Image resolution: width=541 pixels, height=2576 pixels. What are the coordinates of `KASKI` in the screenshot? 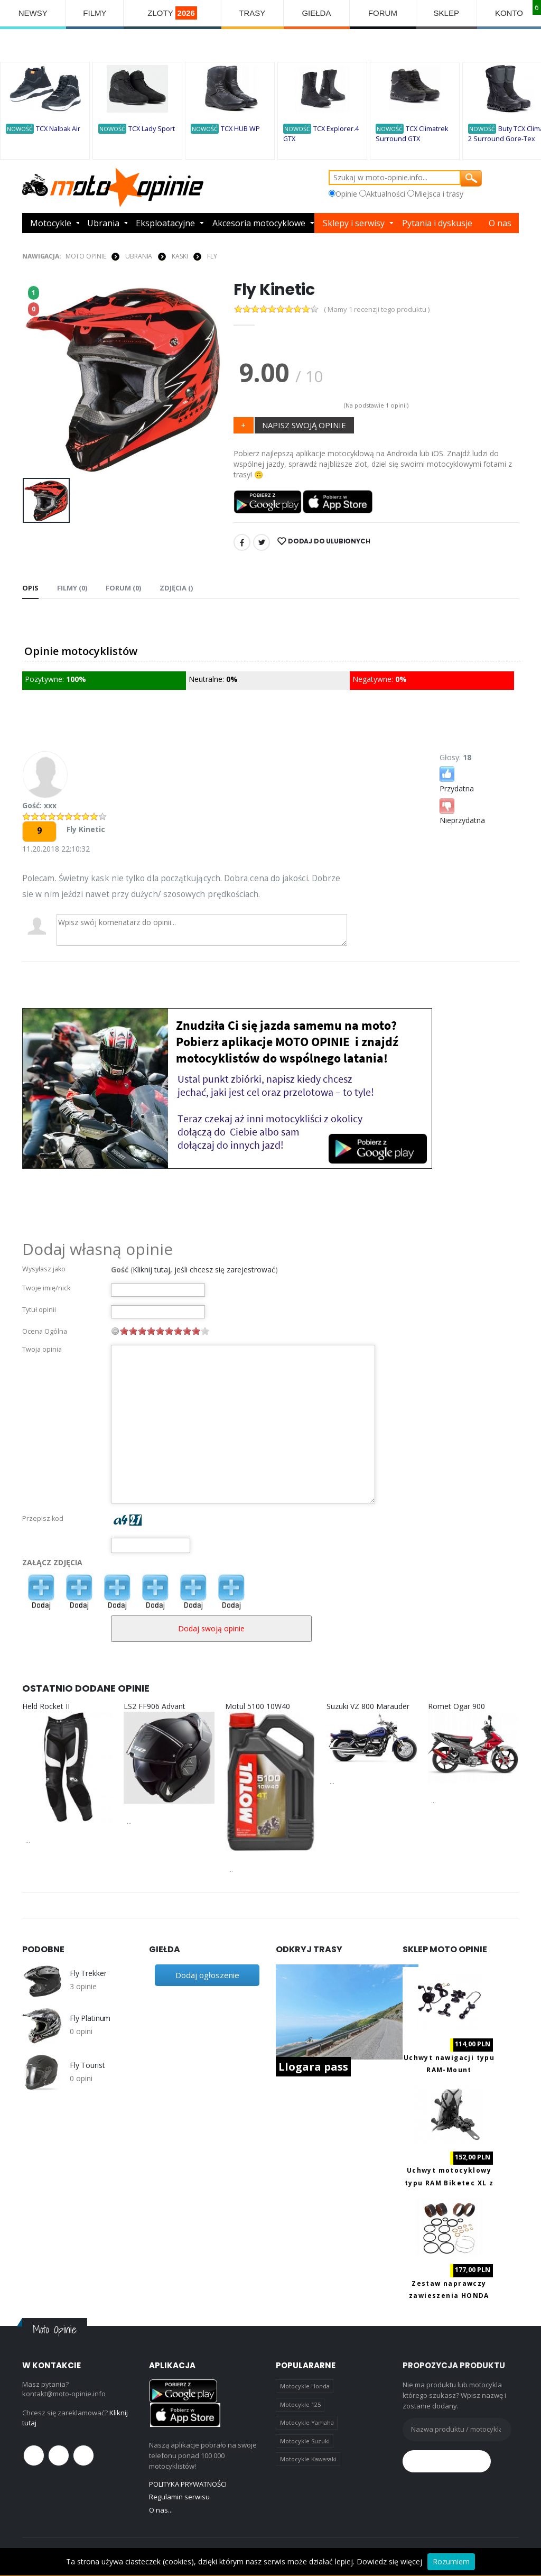 It's located at (180, 256).